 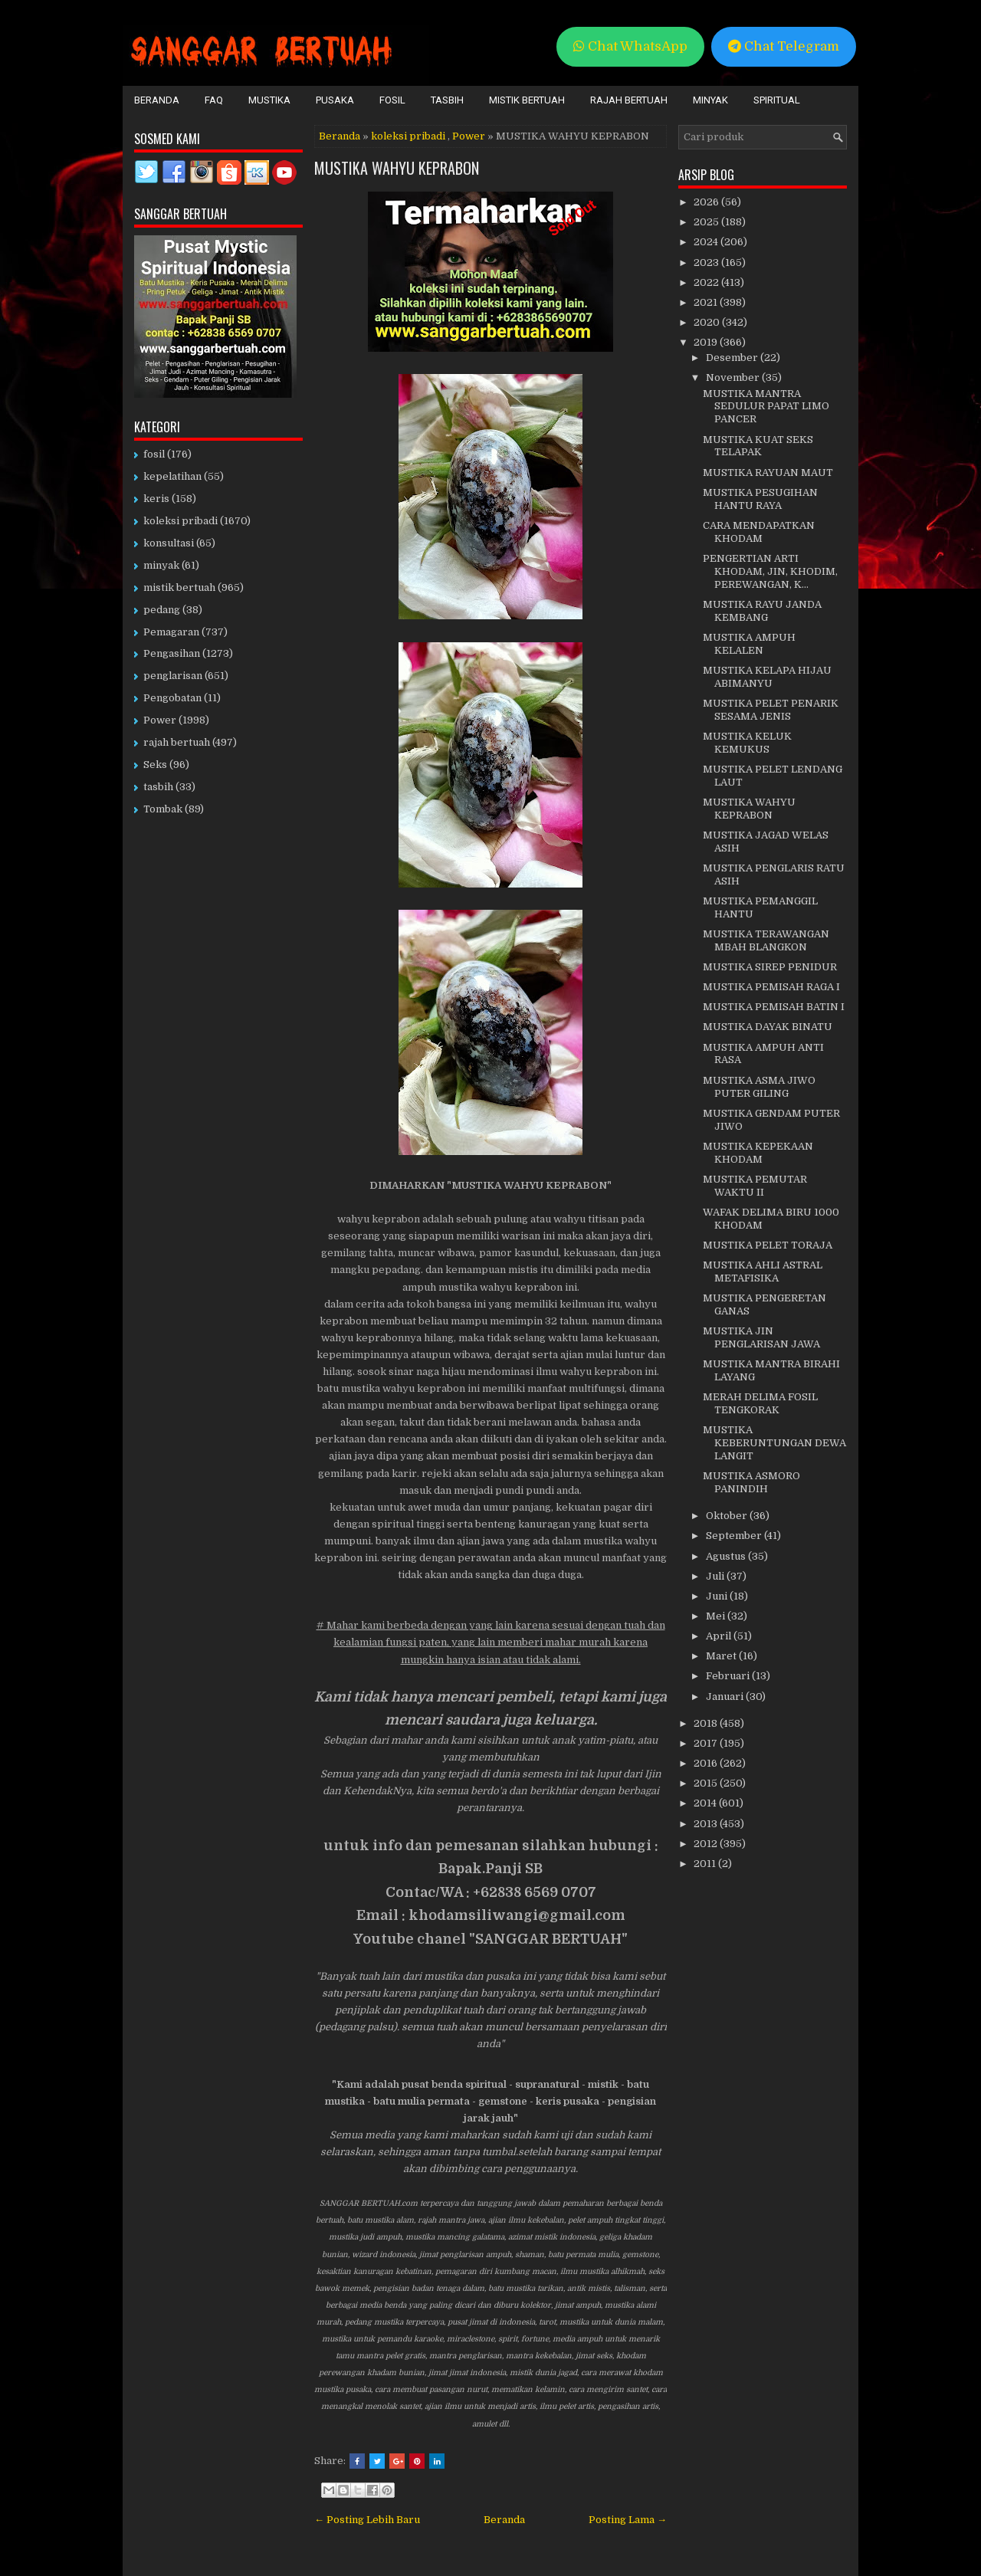 What do you see at coordinates (726, 1696) in the screenshot?
I see `Januari` at bounding box center [726, 1696].